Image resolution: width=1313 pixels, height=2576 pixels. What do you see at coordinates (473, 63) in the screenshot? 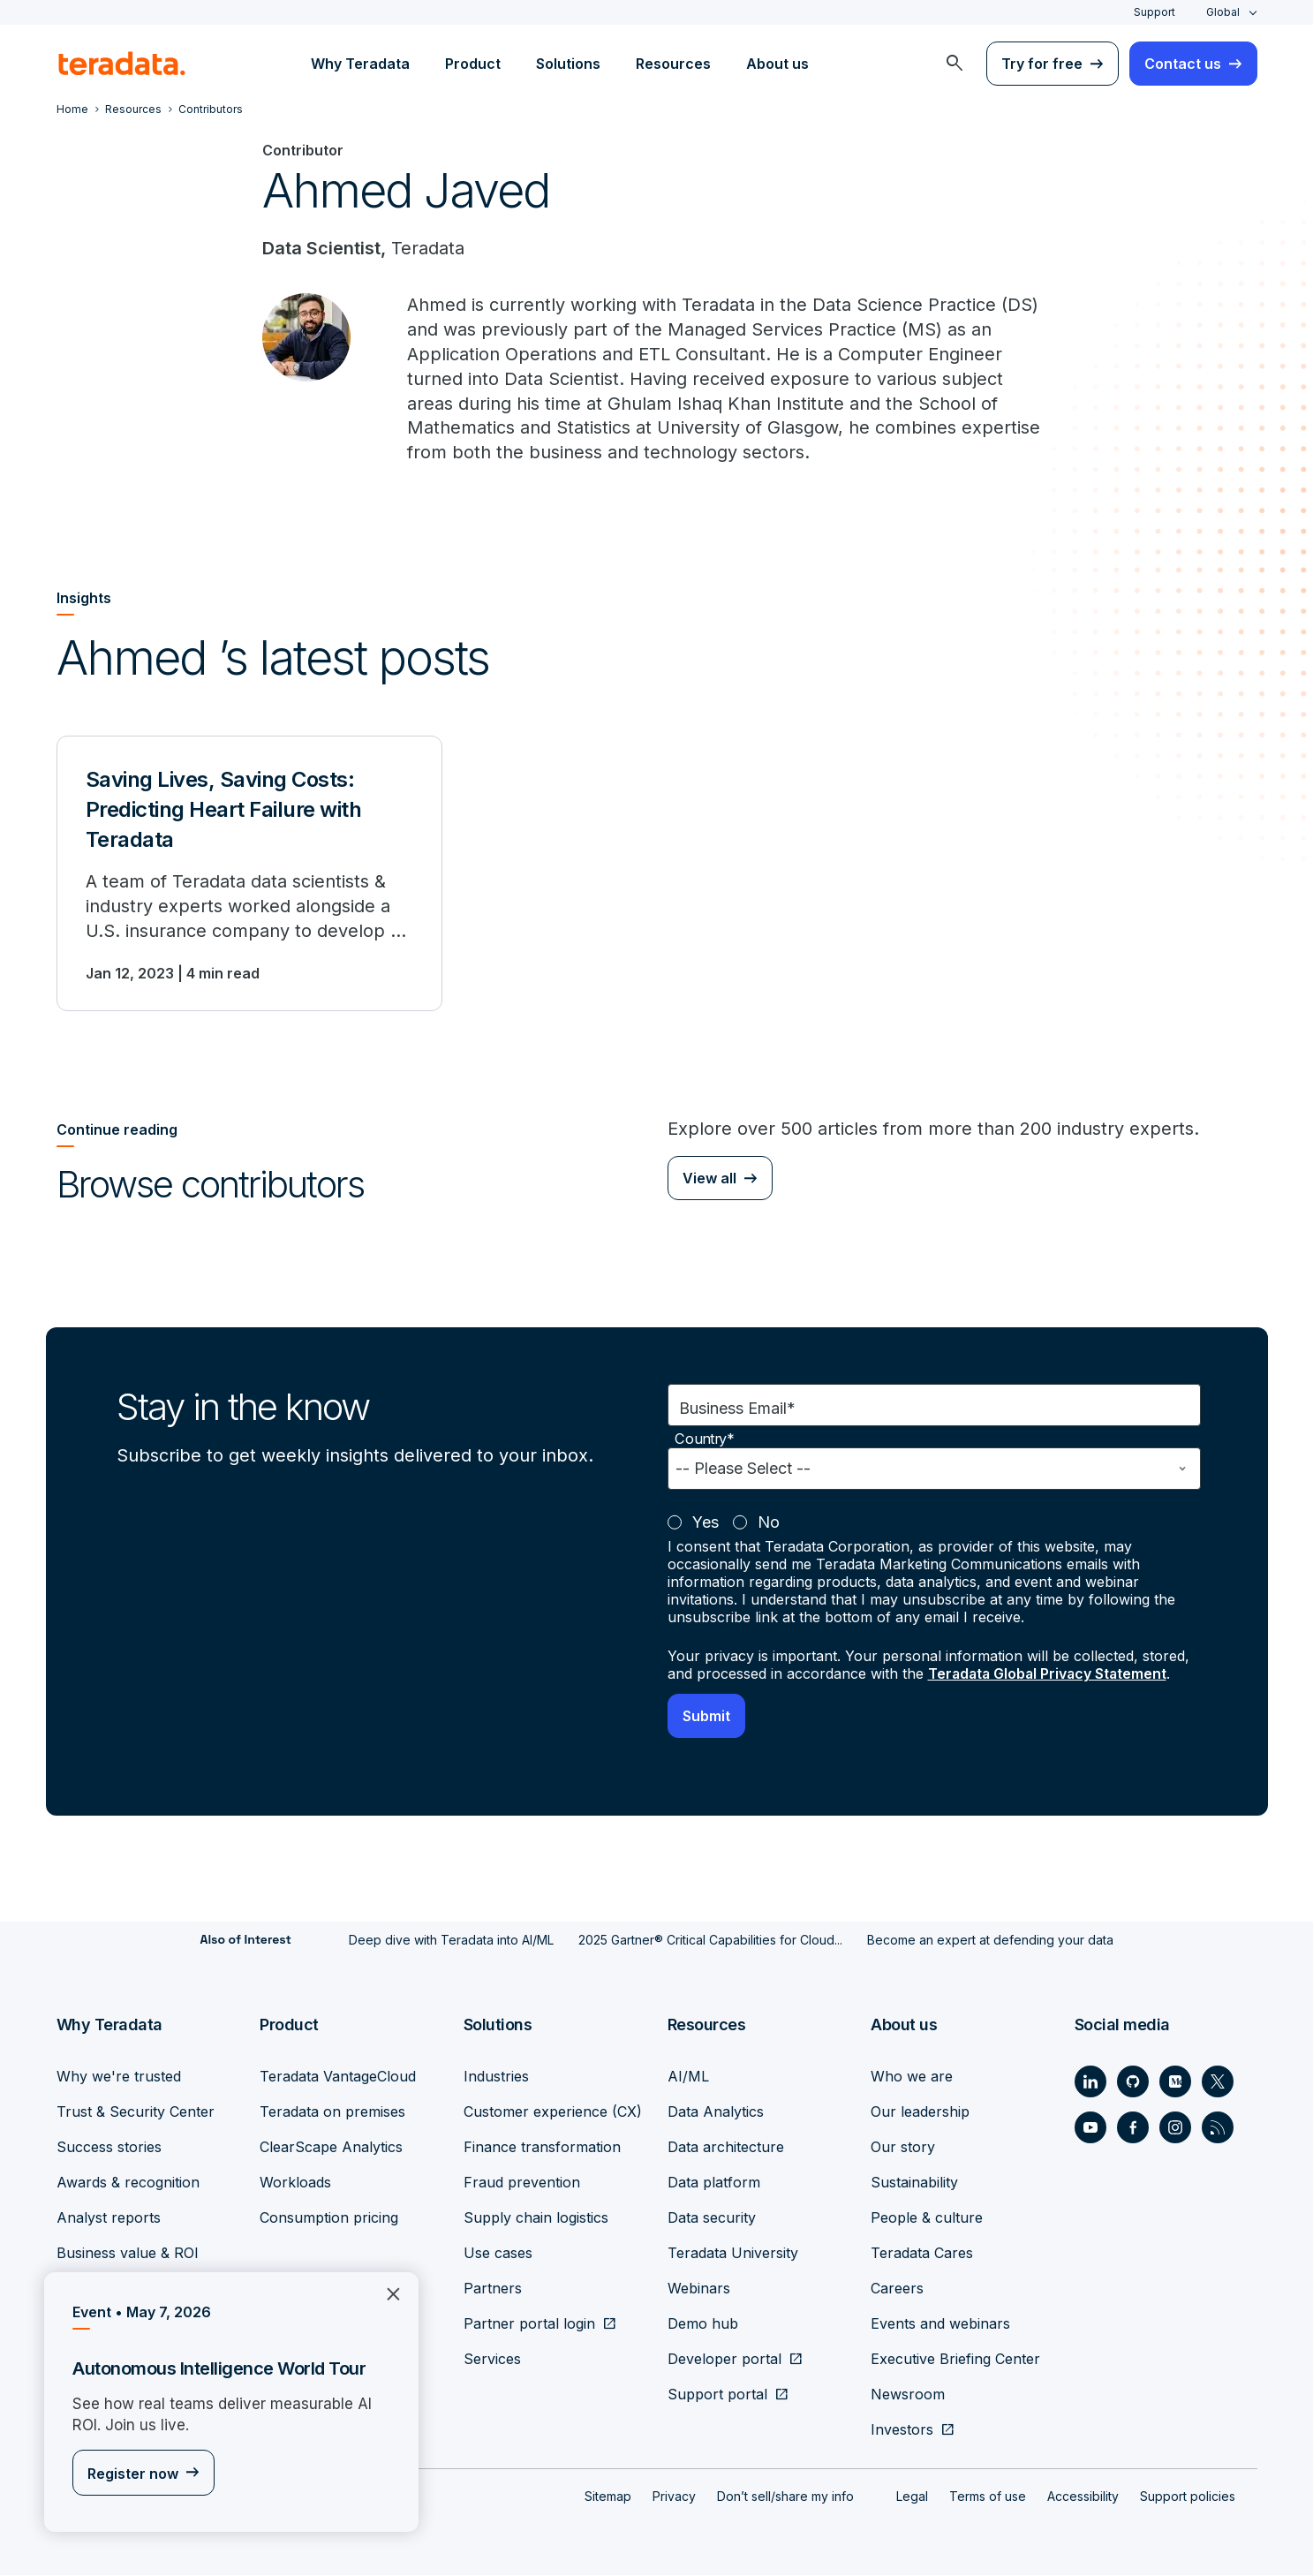
I see `Product [menuitem]` at bounding box center [473, 63].